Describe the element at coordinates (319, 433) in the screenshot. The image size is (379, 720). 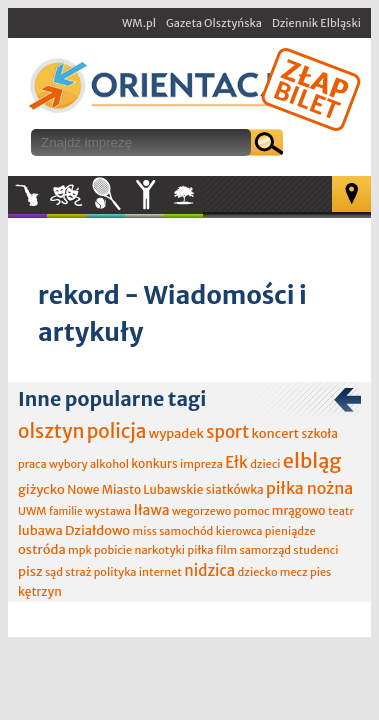
I see `szkoła` at that location.